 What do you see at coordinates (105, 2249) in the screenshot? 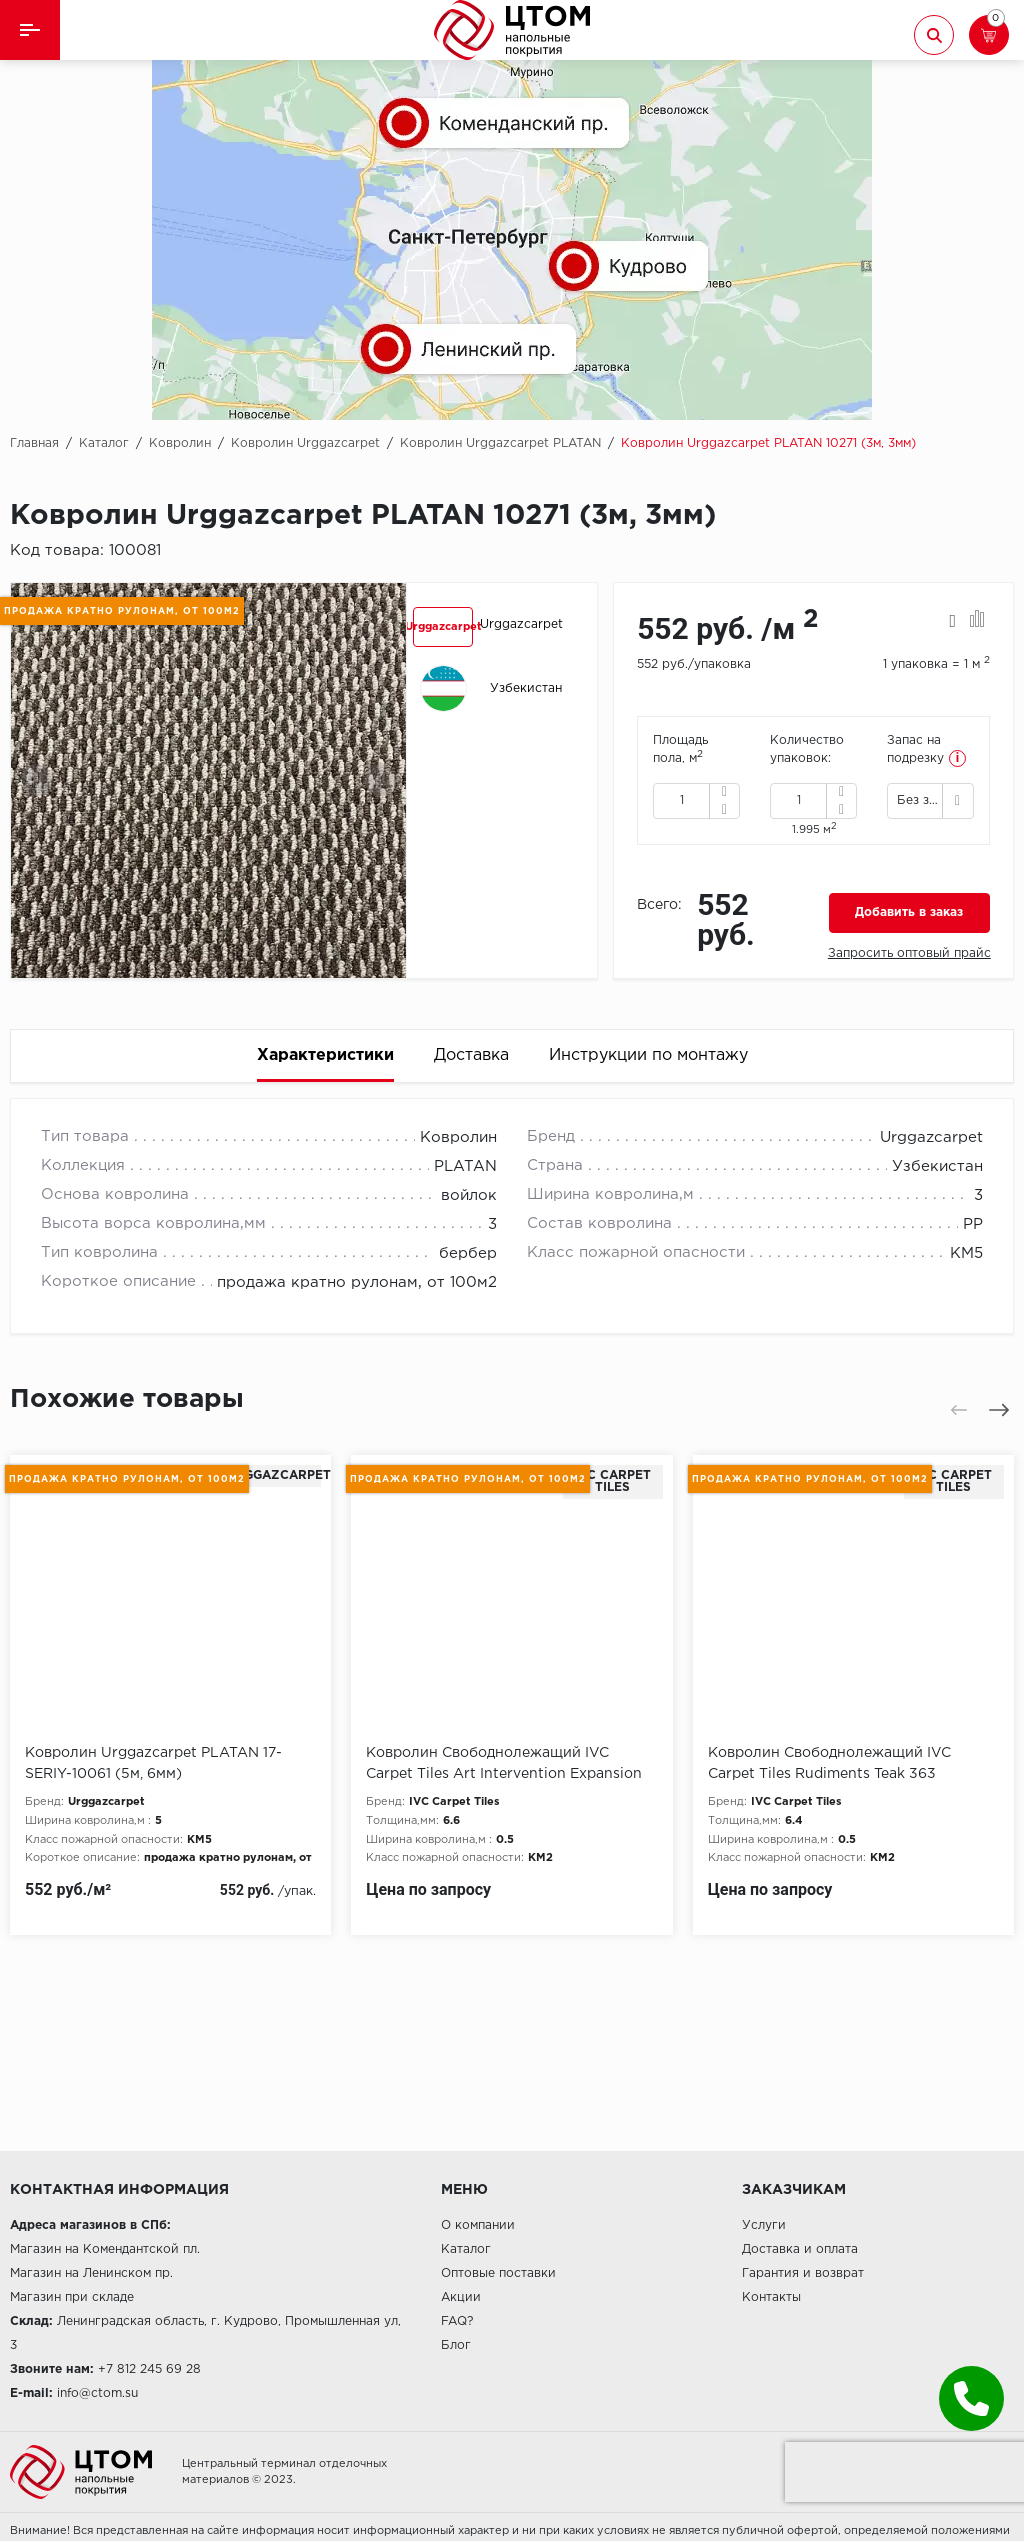
I see `Магазин на Комендантской пл.` at bounding box center [105, 2249].